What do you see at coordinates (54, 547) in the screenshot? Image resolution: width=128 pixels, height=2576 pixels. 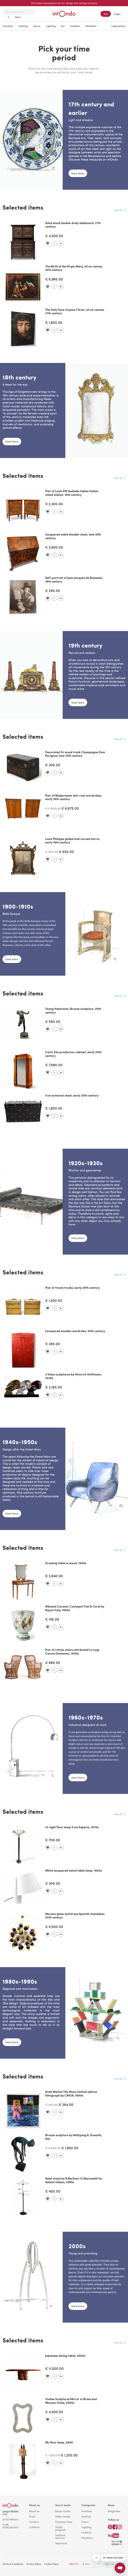 I see `€ 3,600.00` at bounding box center [54, 547].